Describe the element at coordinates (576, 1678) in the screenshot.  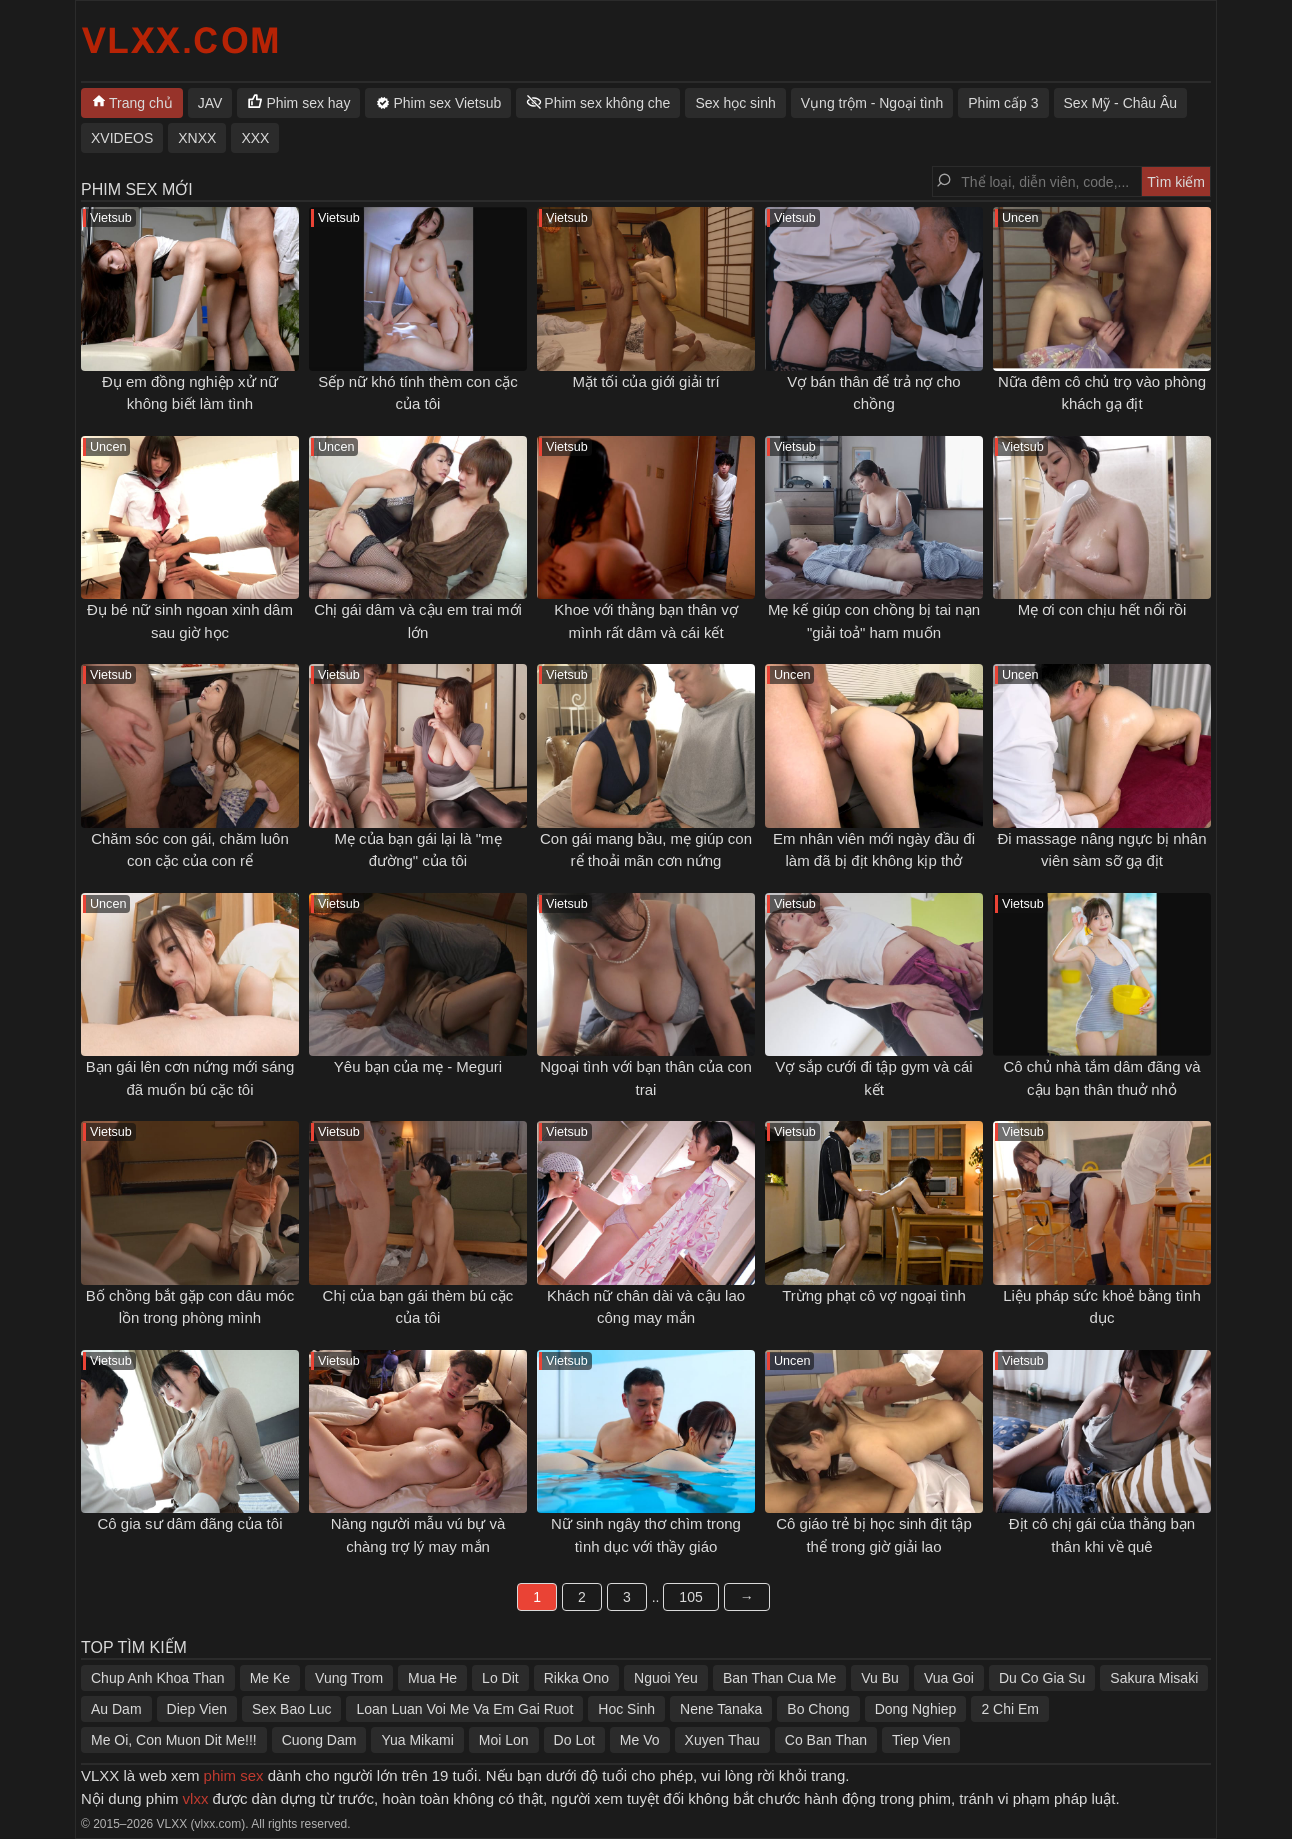
I see `Rikka Ono` at that location.